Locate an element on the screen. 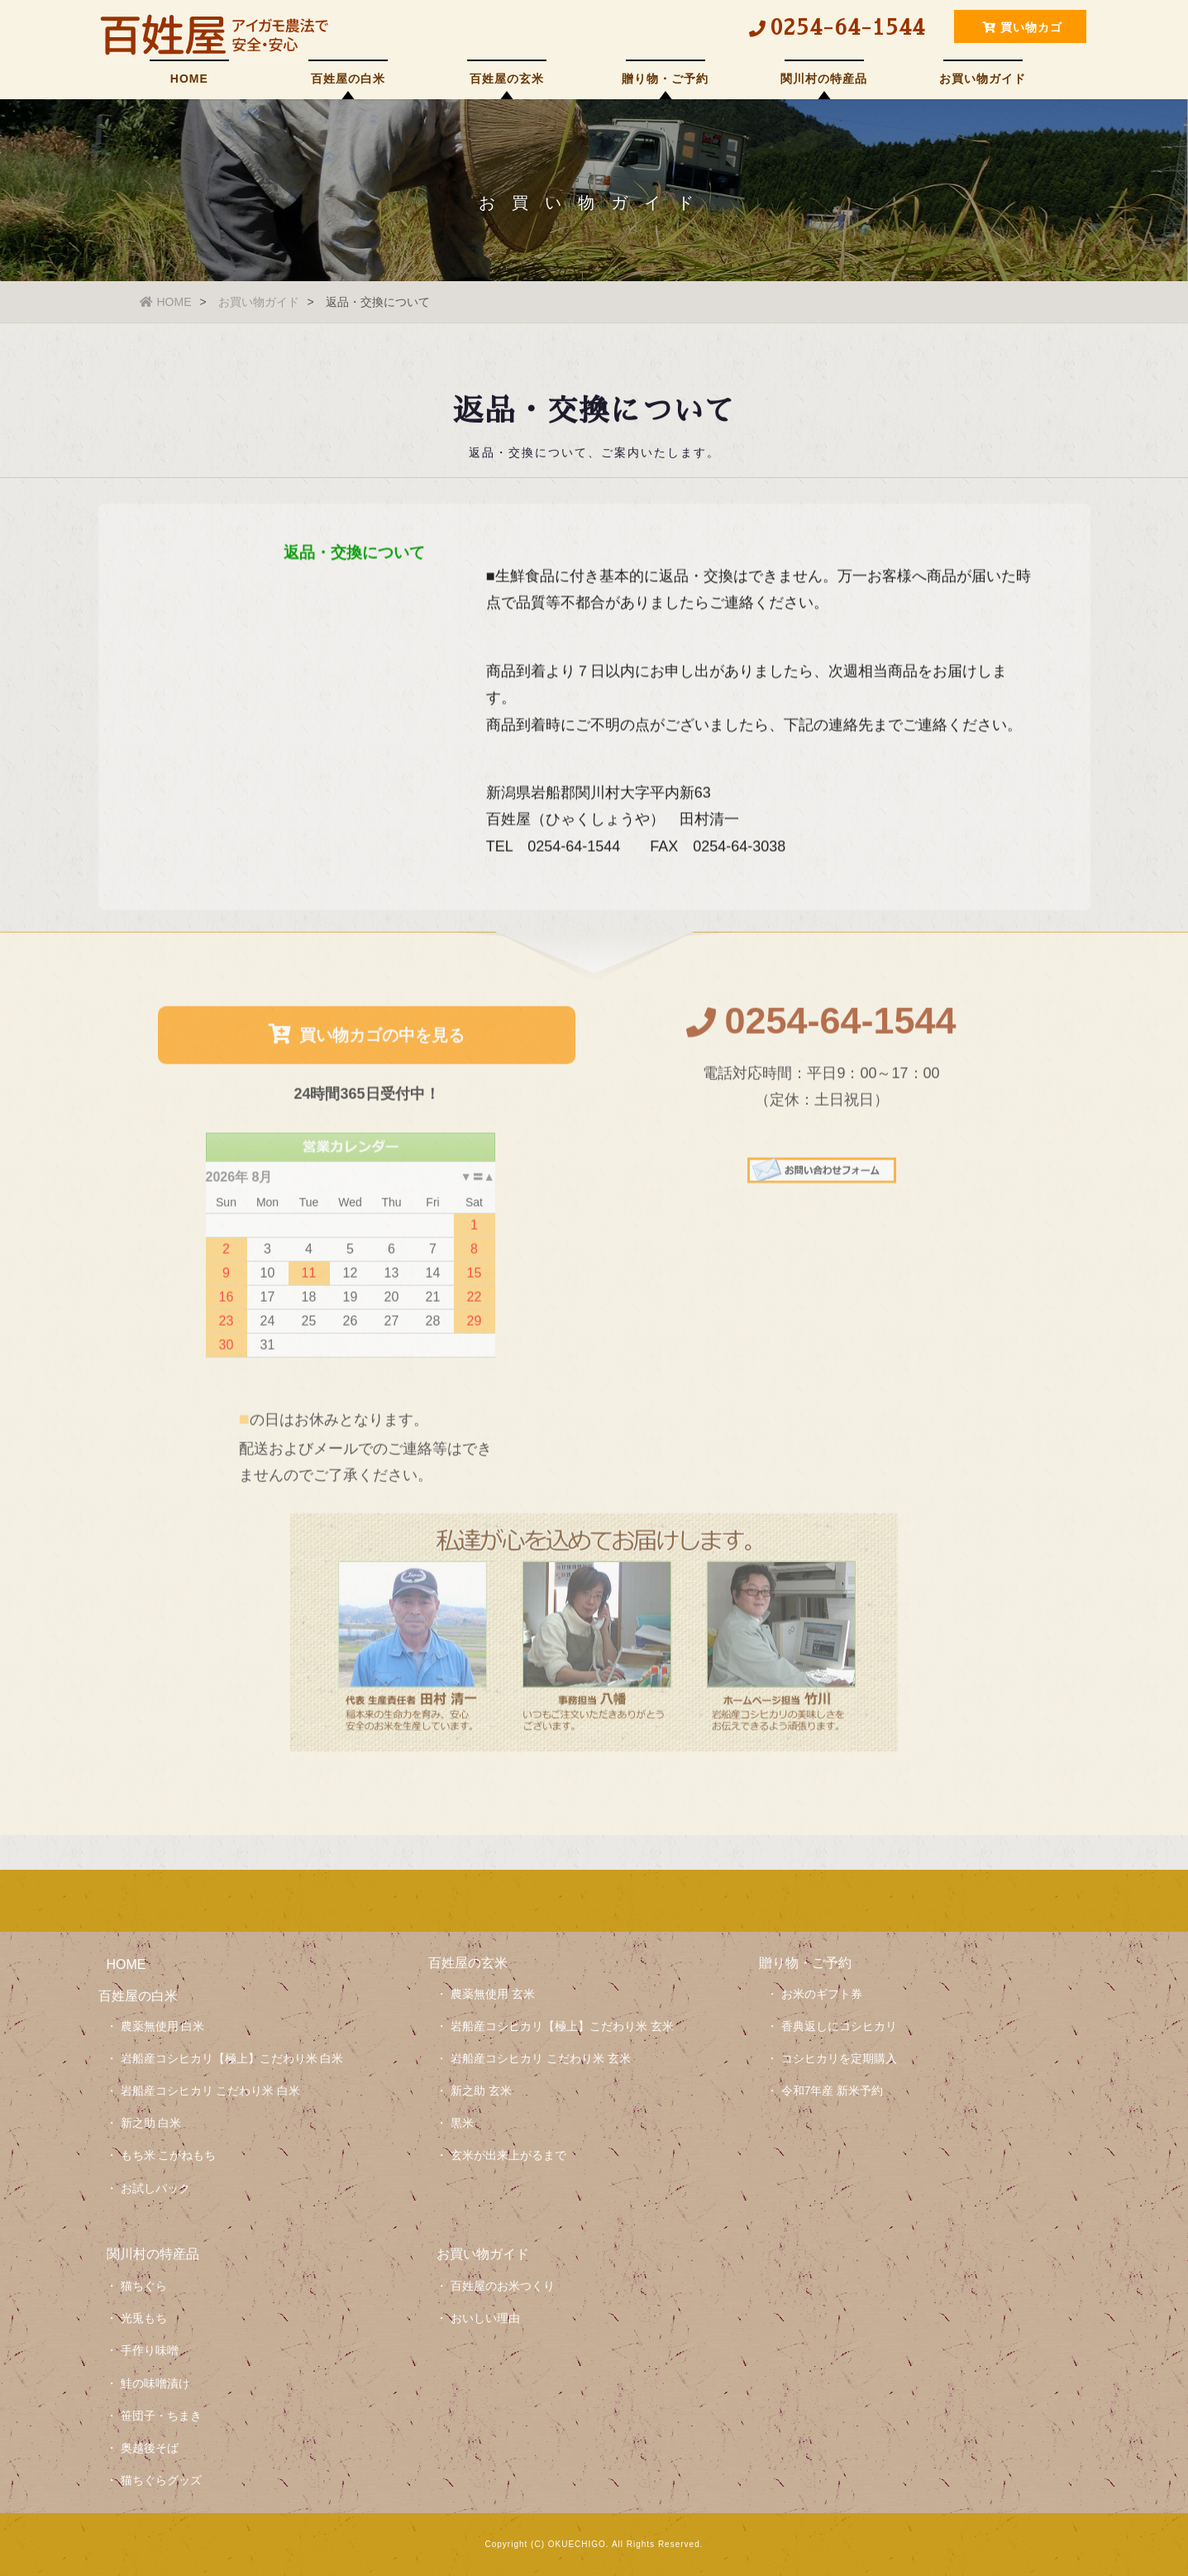 The width and height of the screenshot is (1188, 2576). 猫ちぐらグッズ is located at coordinates (161, 2480).